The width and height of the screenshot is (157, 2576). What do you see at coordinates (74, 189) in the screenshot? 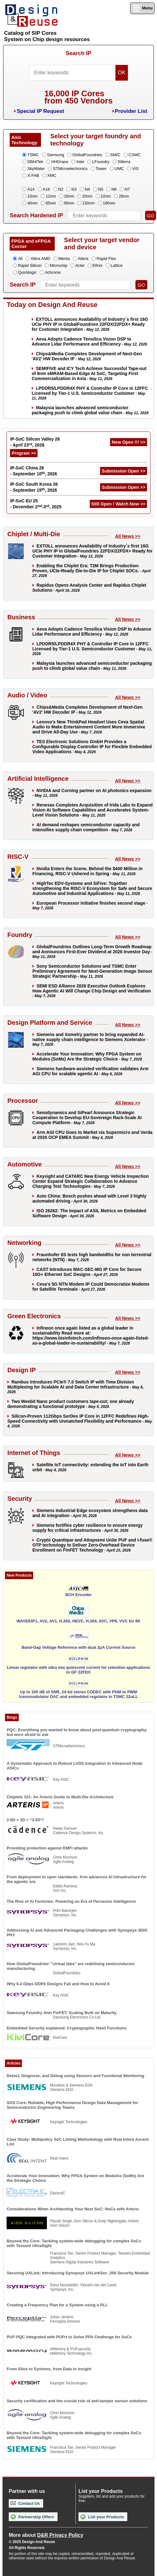
I see `N3` at bounding box center [74, 189].